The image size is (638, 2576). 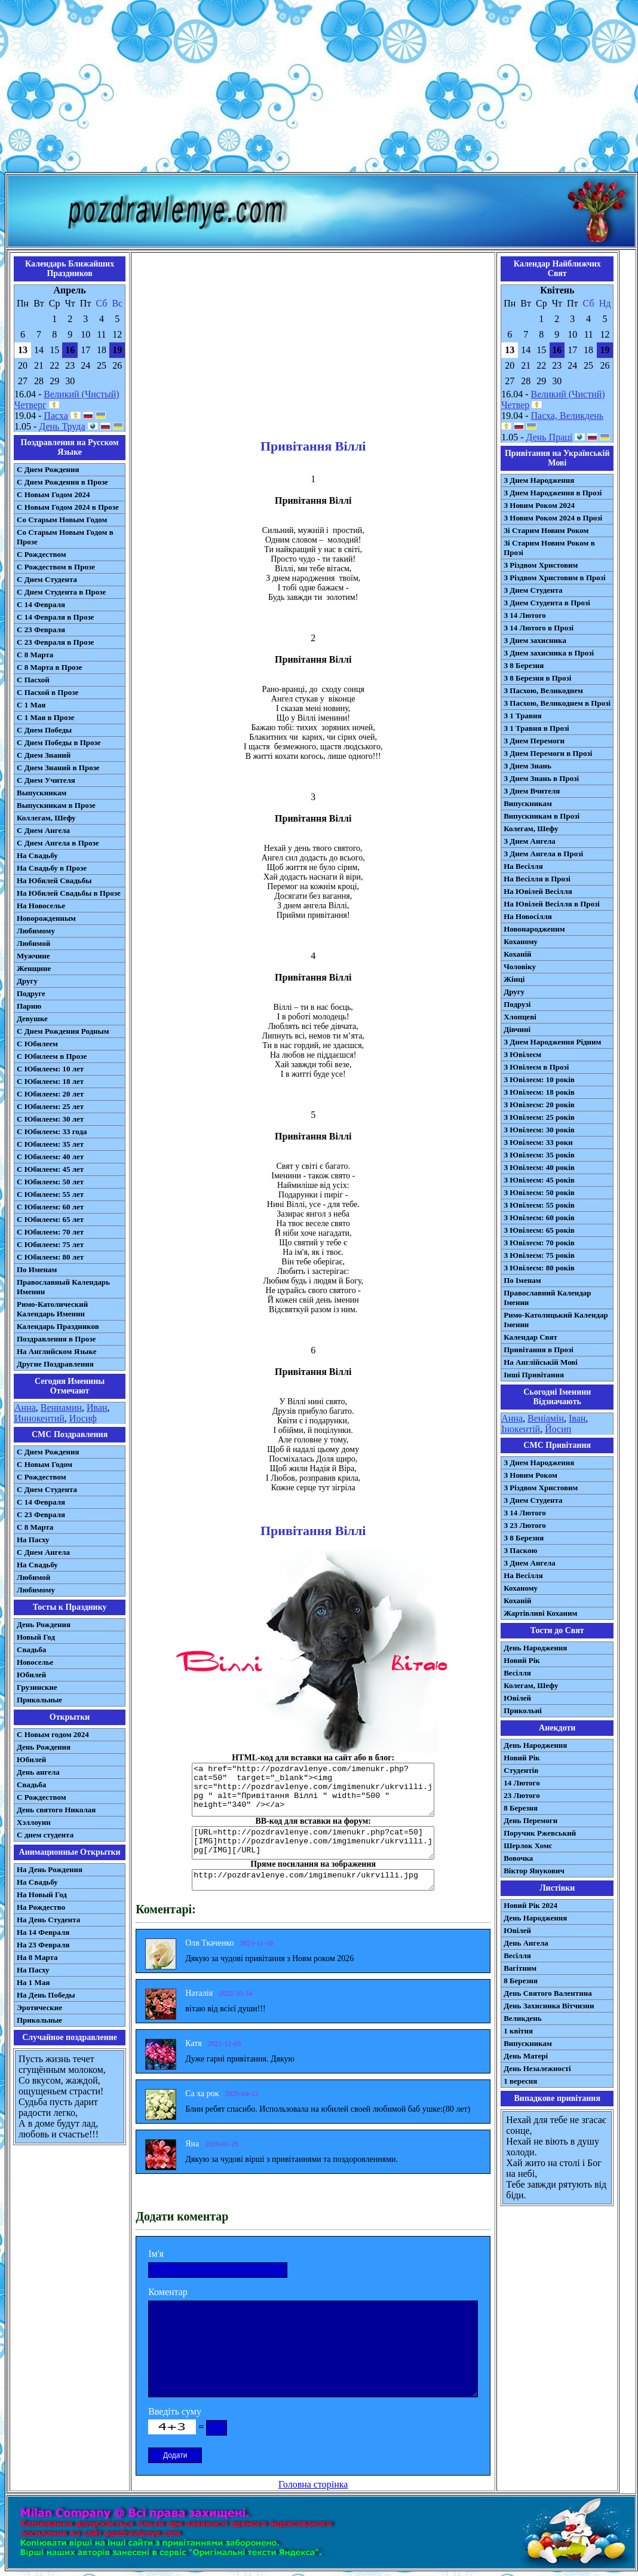 What do you see at coordinates (541, 815) in the screenshot?
I see `Випускникам в Прозі` at bounding box center [541, 815].